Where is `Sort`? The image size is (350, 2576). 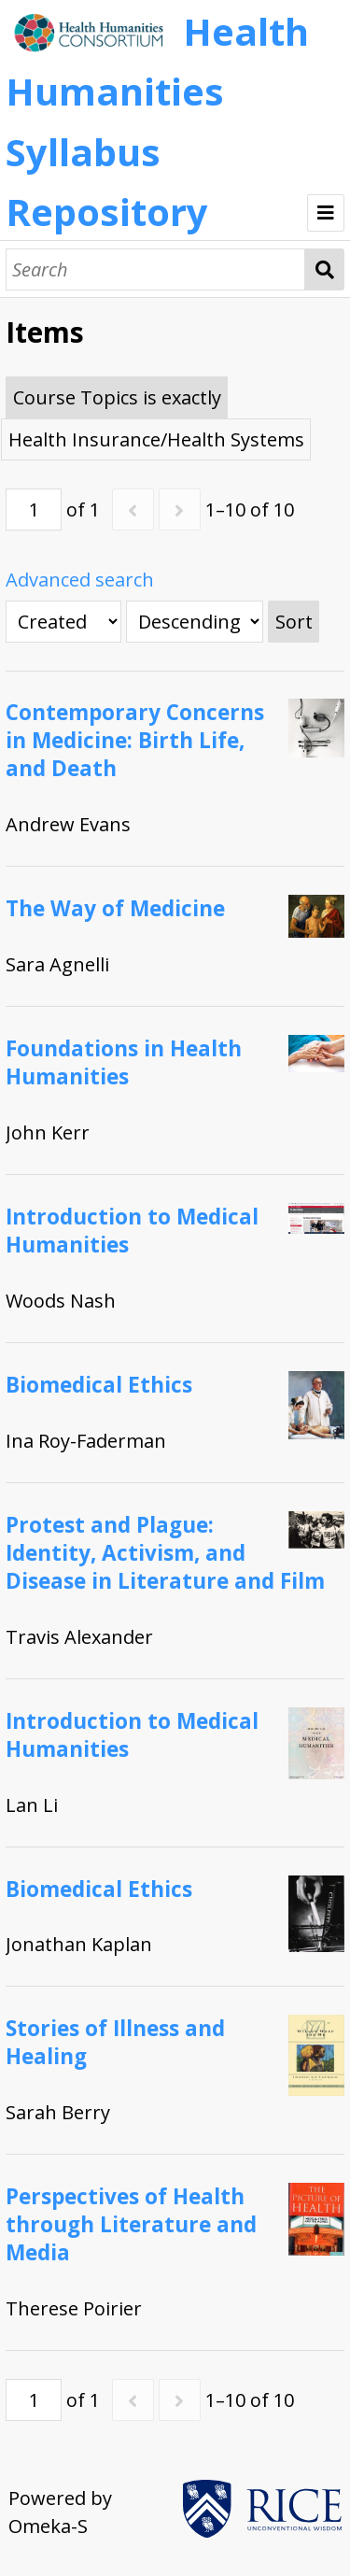 Sort is located at coordinates (294, 621).